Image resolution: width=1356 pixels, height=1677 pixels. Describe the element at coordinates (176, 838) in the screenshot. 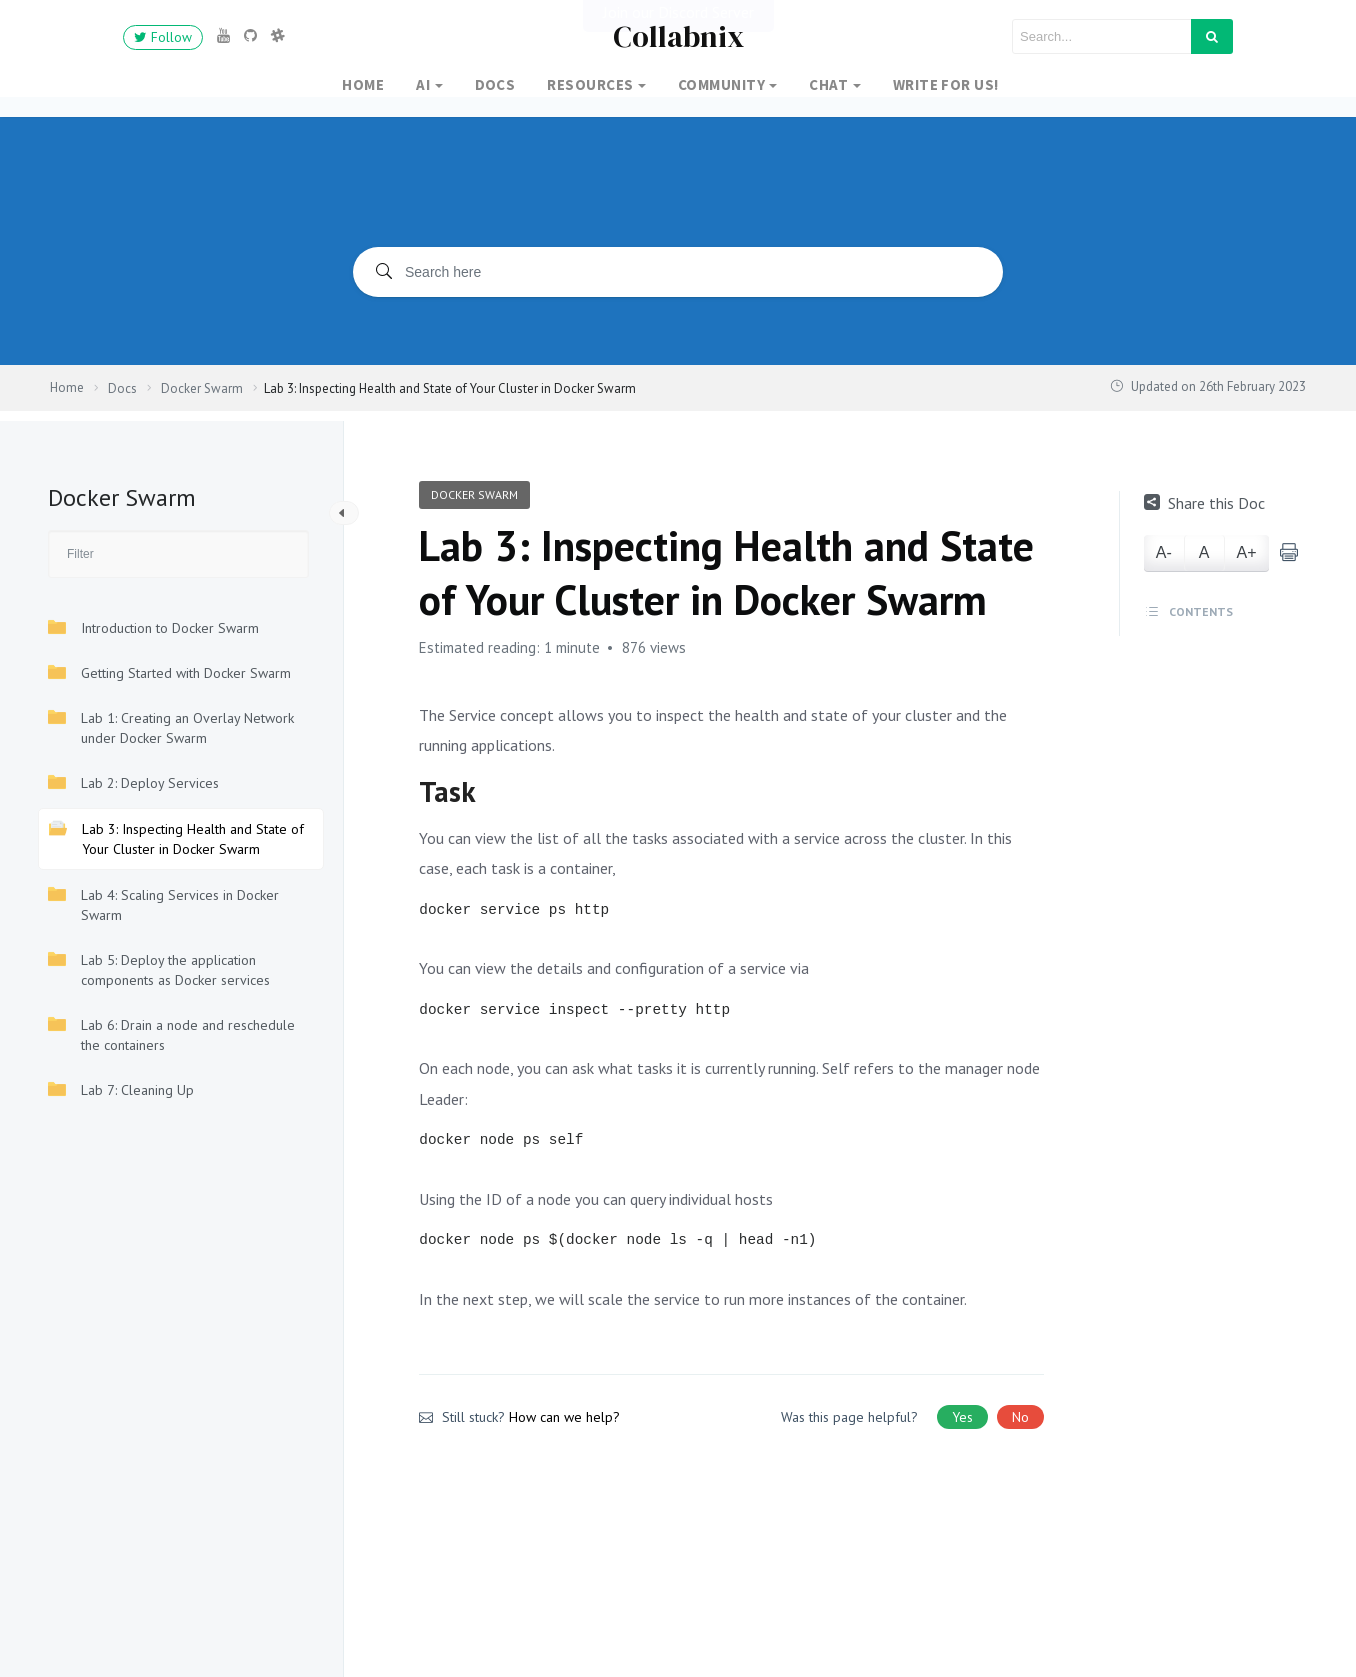

I see `Lab 3: Inspecting Health and State of Your Cluster in Docker Swarm` at that location.